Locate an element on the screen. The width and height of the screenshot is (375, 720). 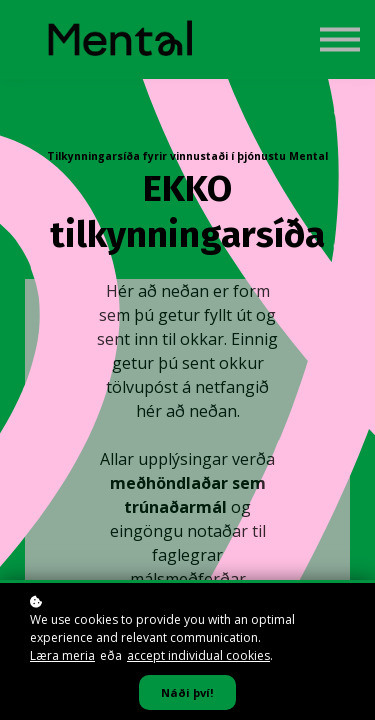
Náði því! is located at coordinates (187, 692).